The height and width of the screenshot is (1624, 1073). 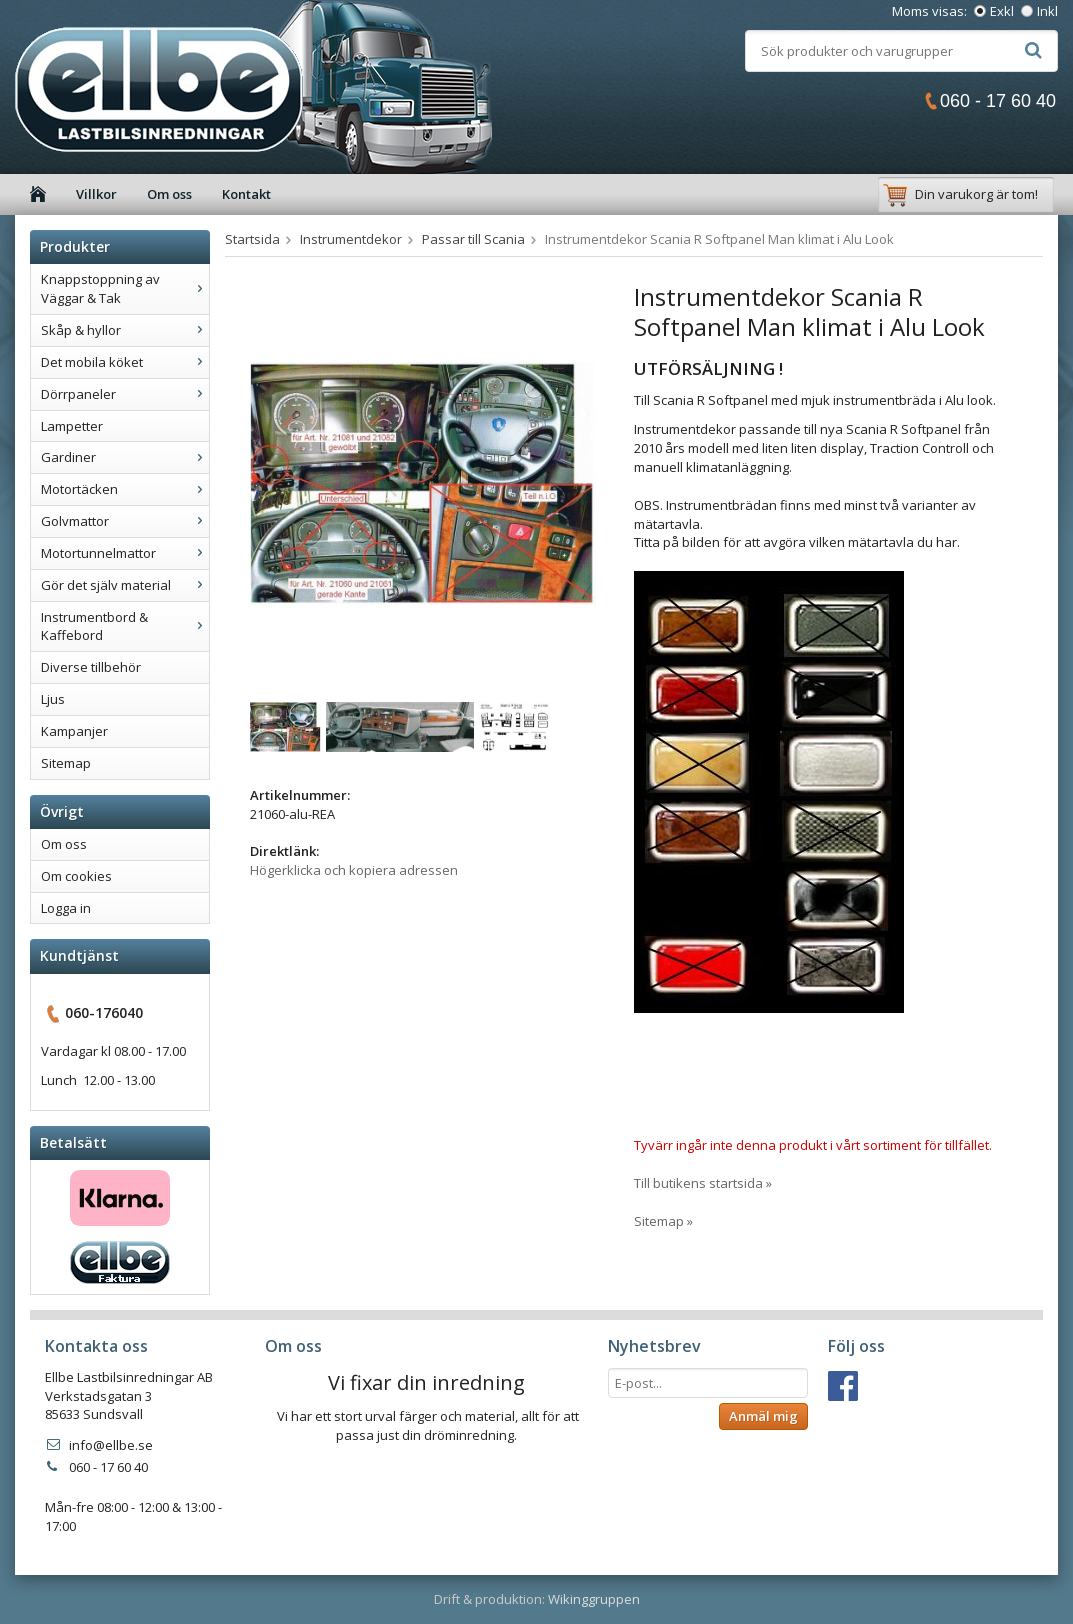 I want to click on Skåp & hyllor, so click(x=125, y=330).